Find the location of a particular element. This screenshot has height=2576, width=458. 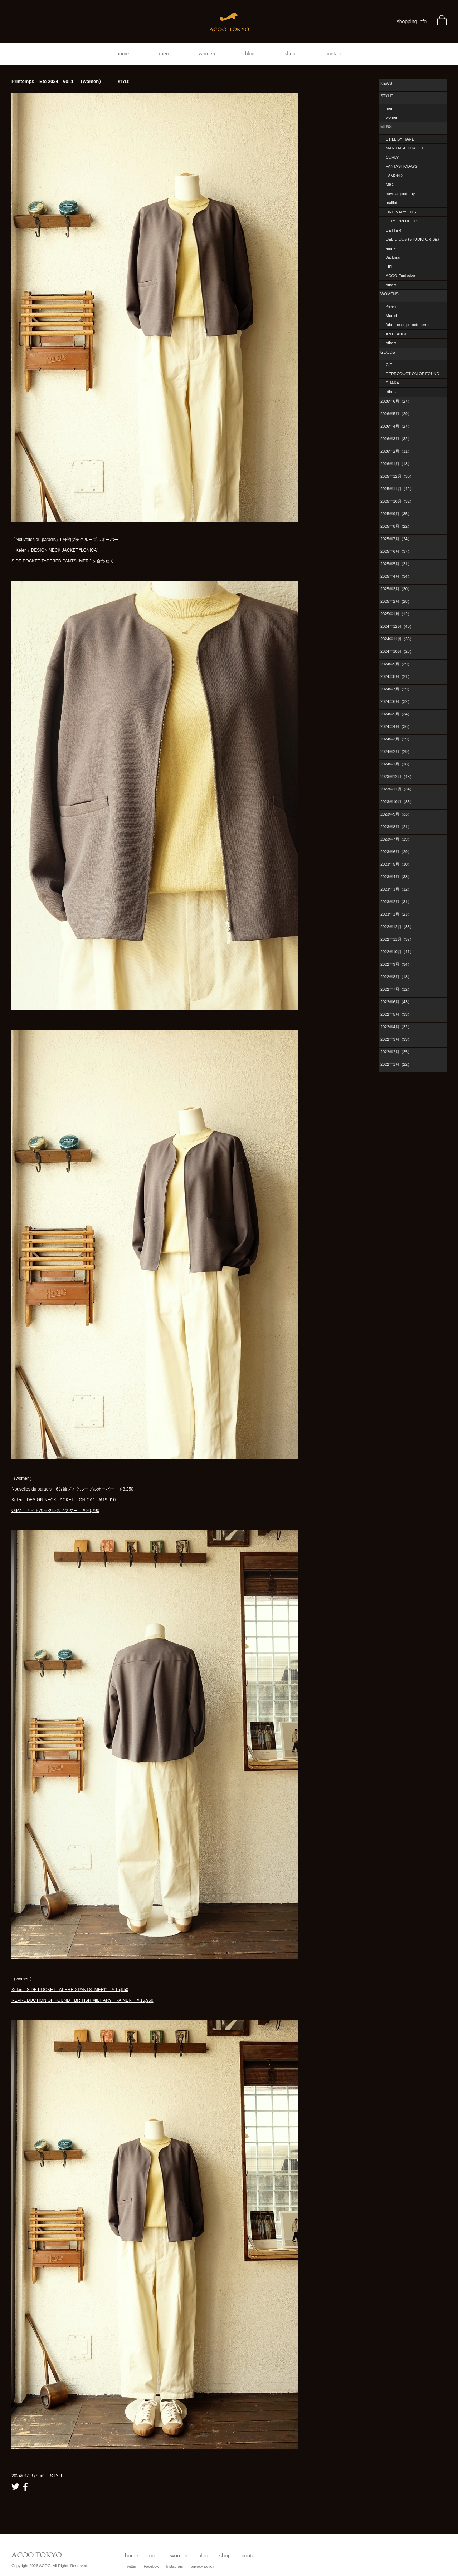

2023年12月（43） is located at coordinates (397, 776).